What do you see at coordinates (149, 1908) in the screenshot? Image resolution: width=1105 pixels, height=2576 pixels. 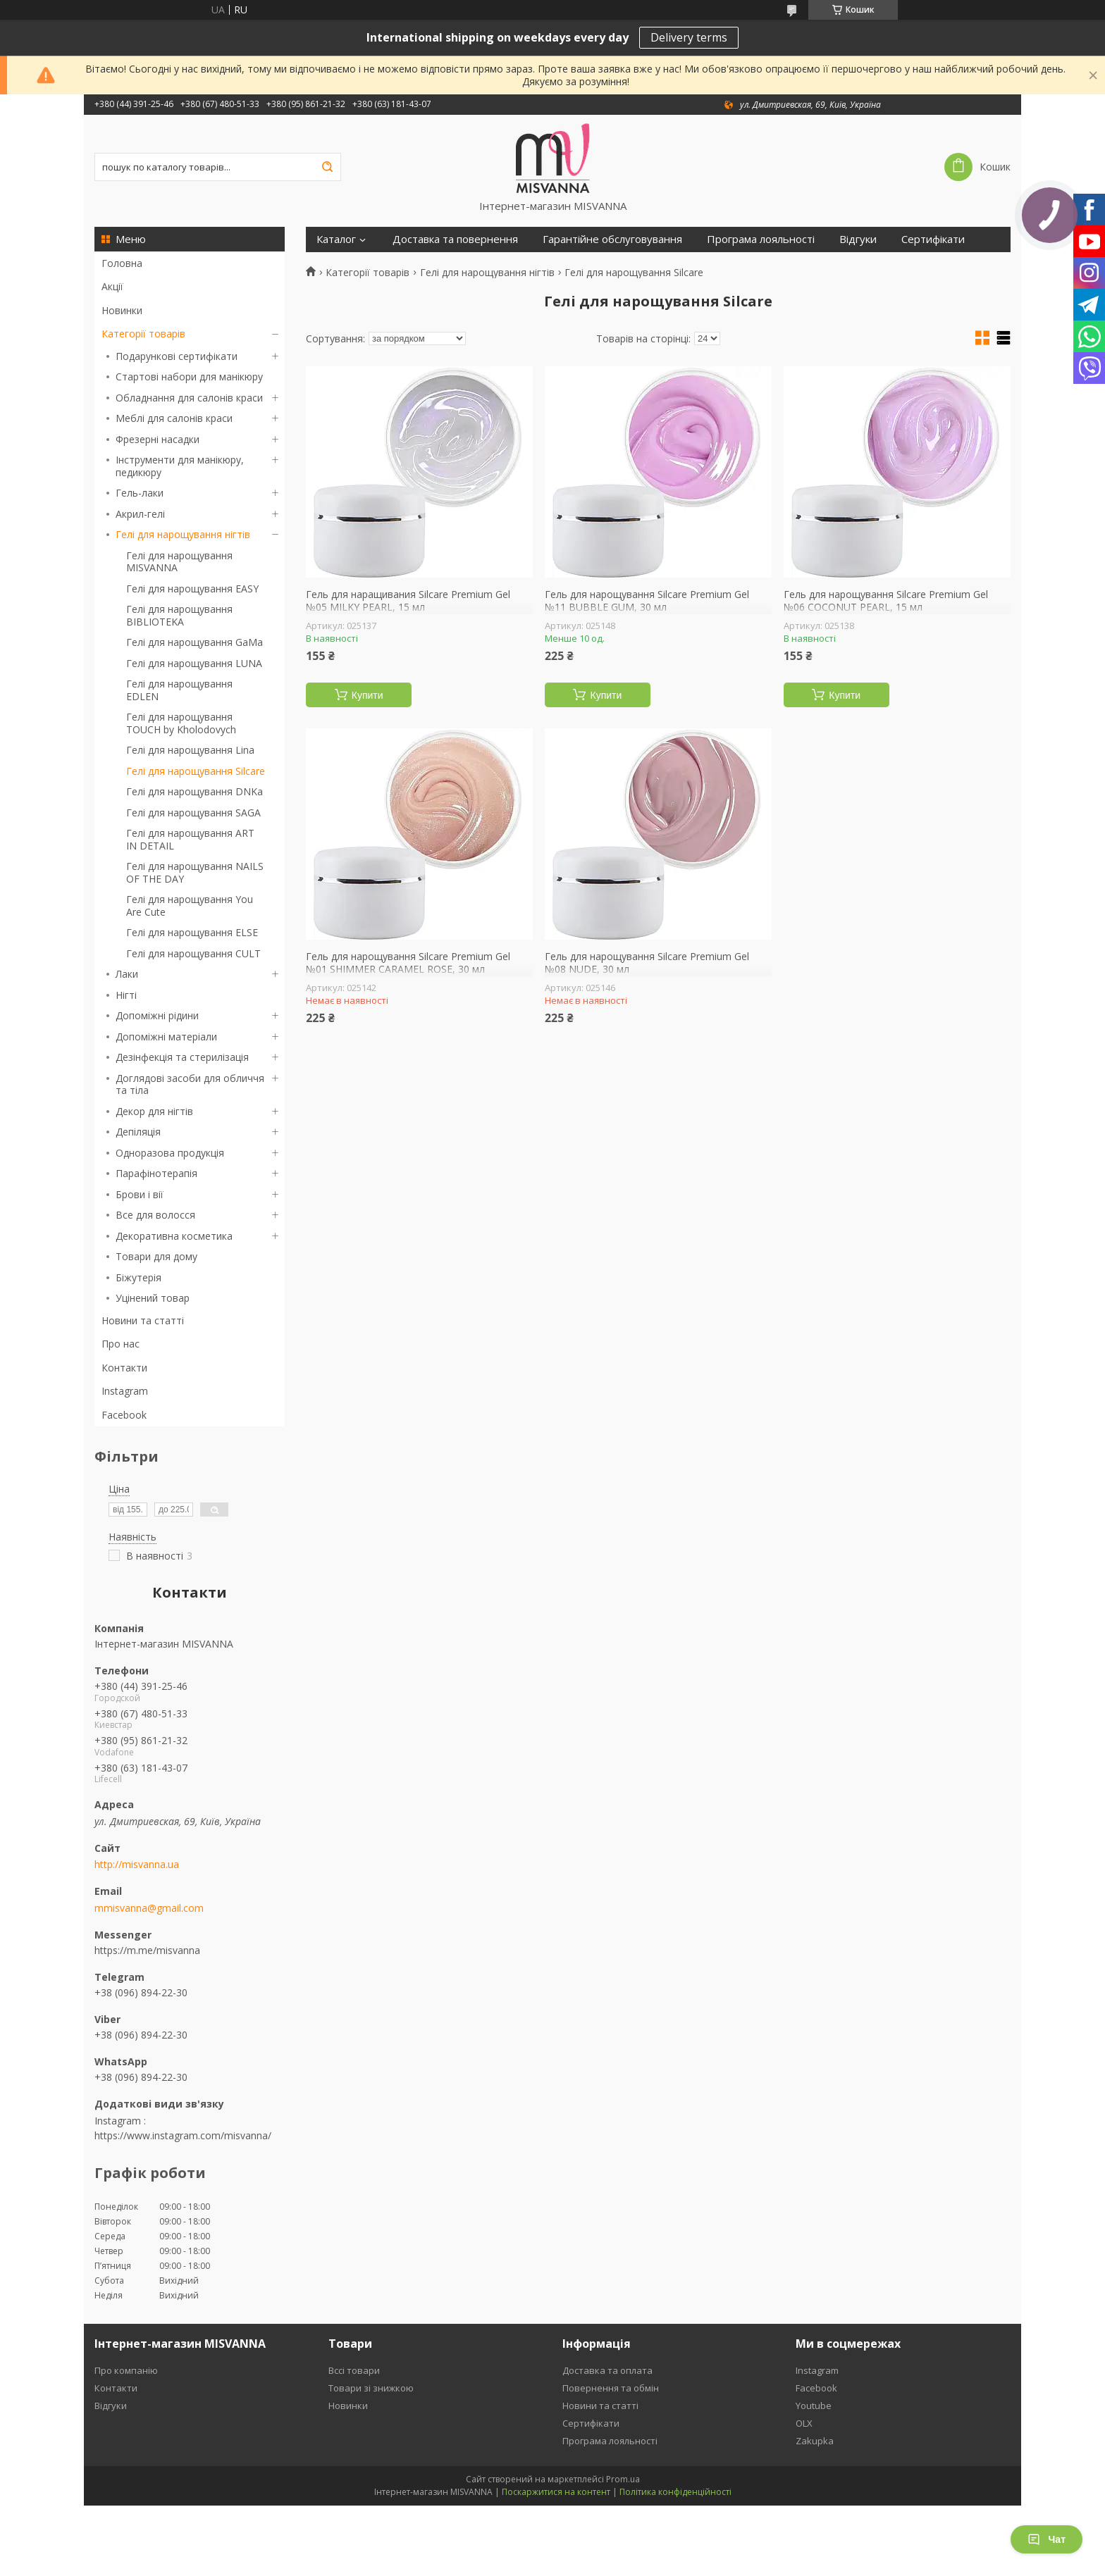 I see `mmisvanna@gmail.com` at bounding box center [149, 1908].